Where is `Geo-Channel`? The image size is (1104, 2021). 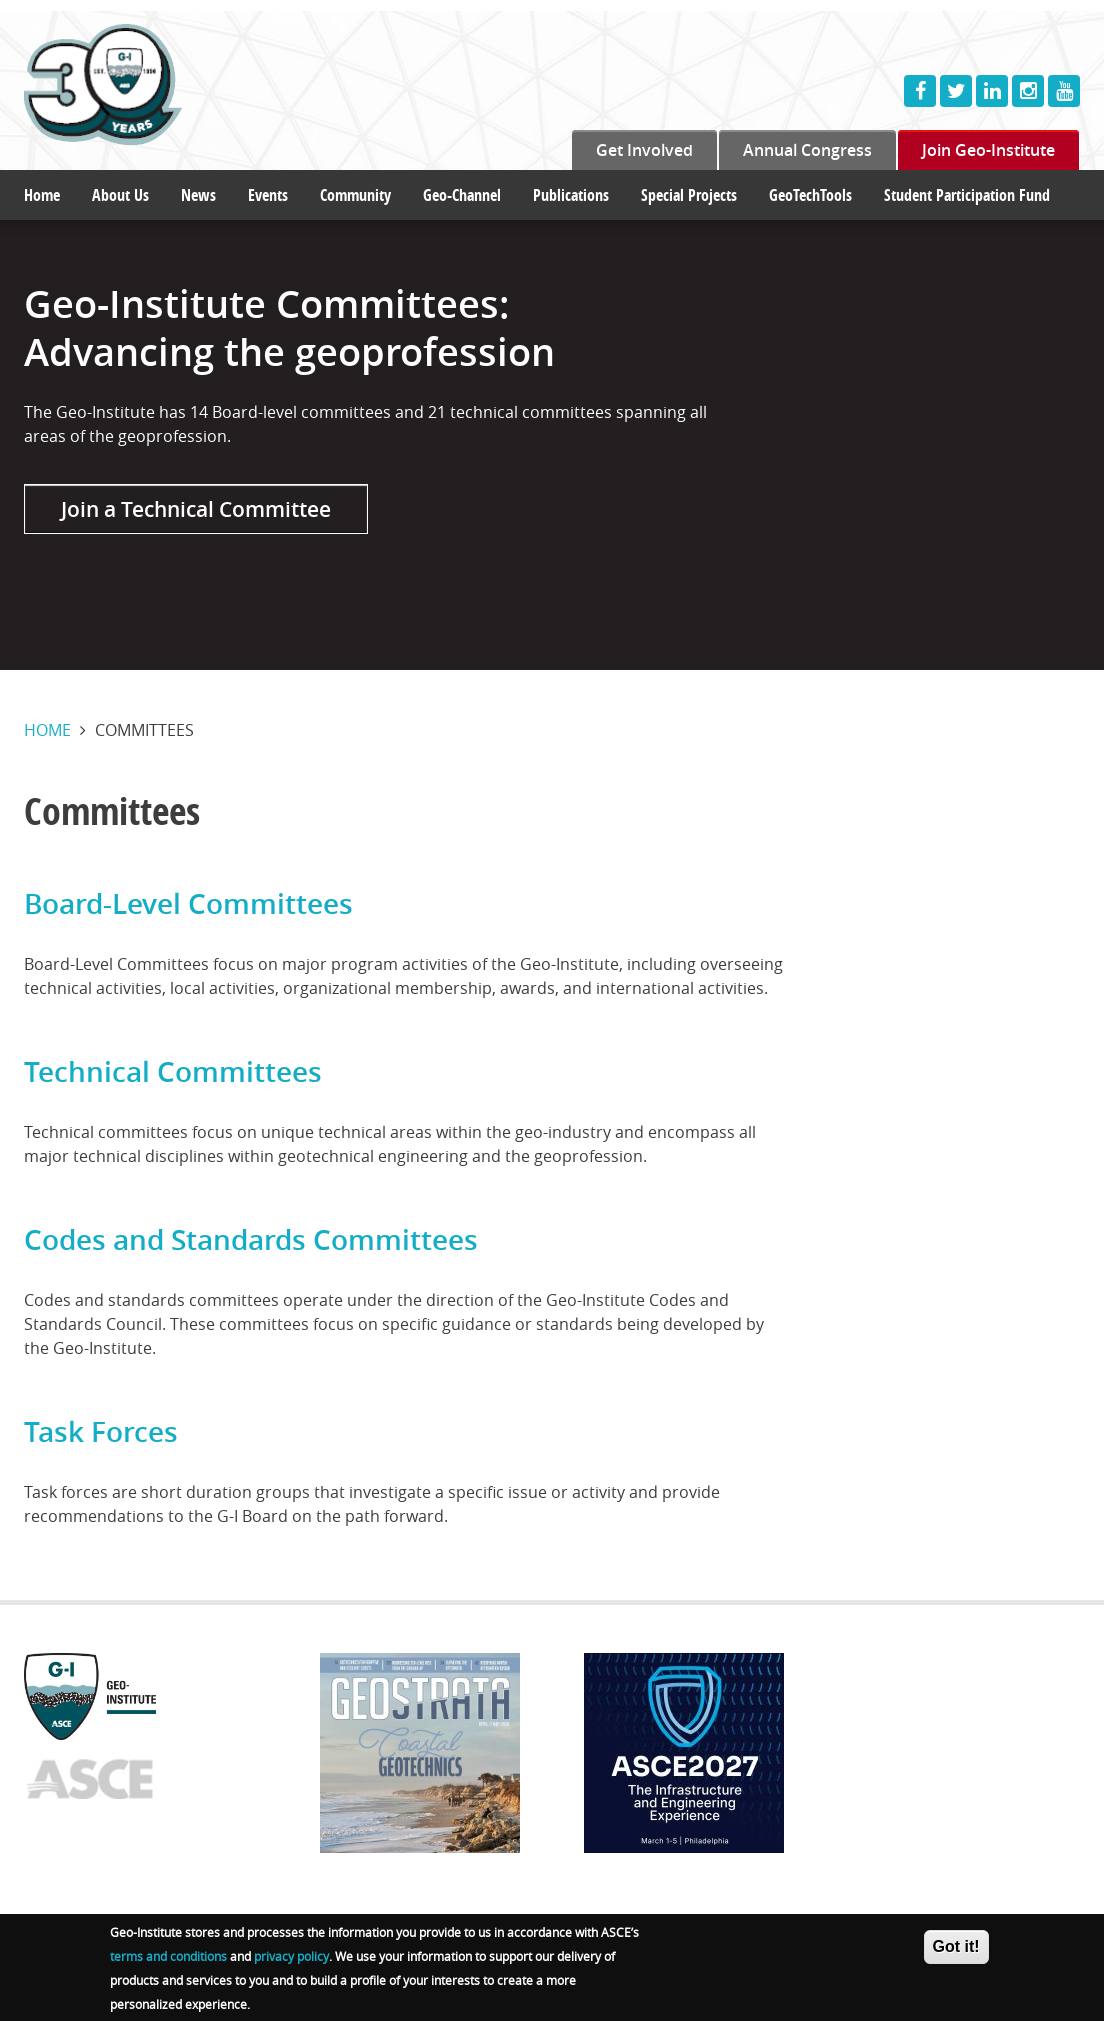
Geo-Channel is located at coordinates (462, 195).